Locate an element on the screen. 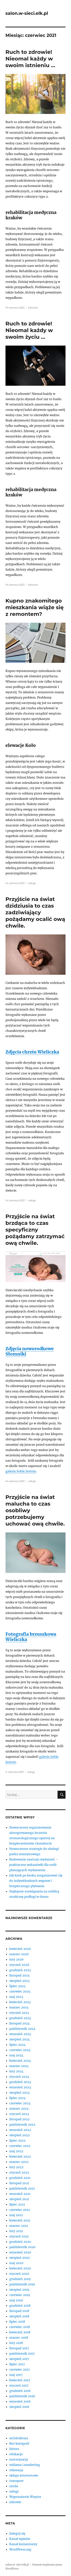 This screenshot has width=71, height=2576. maj 2022 is located at coordinates (16, 2151).